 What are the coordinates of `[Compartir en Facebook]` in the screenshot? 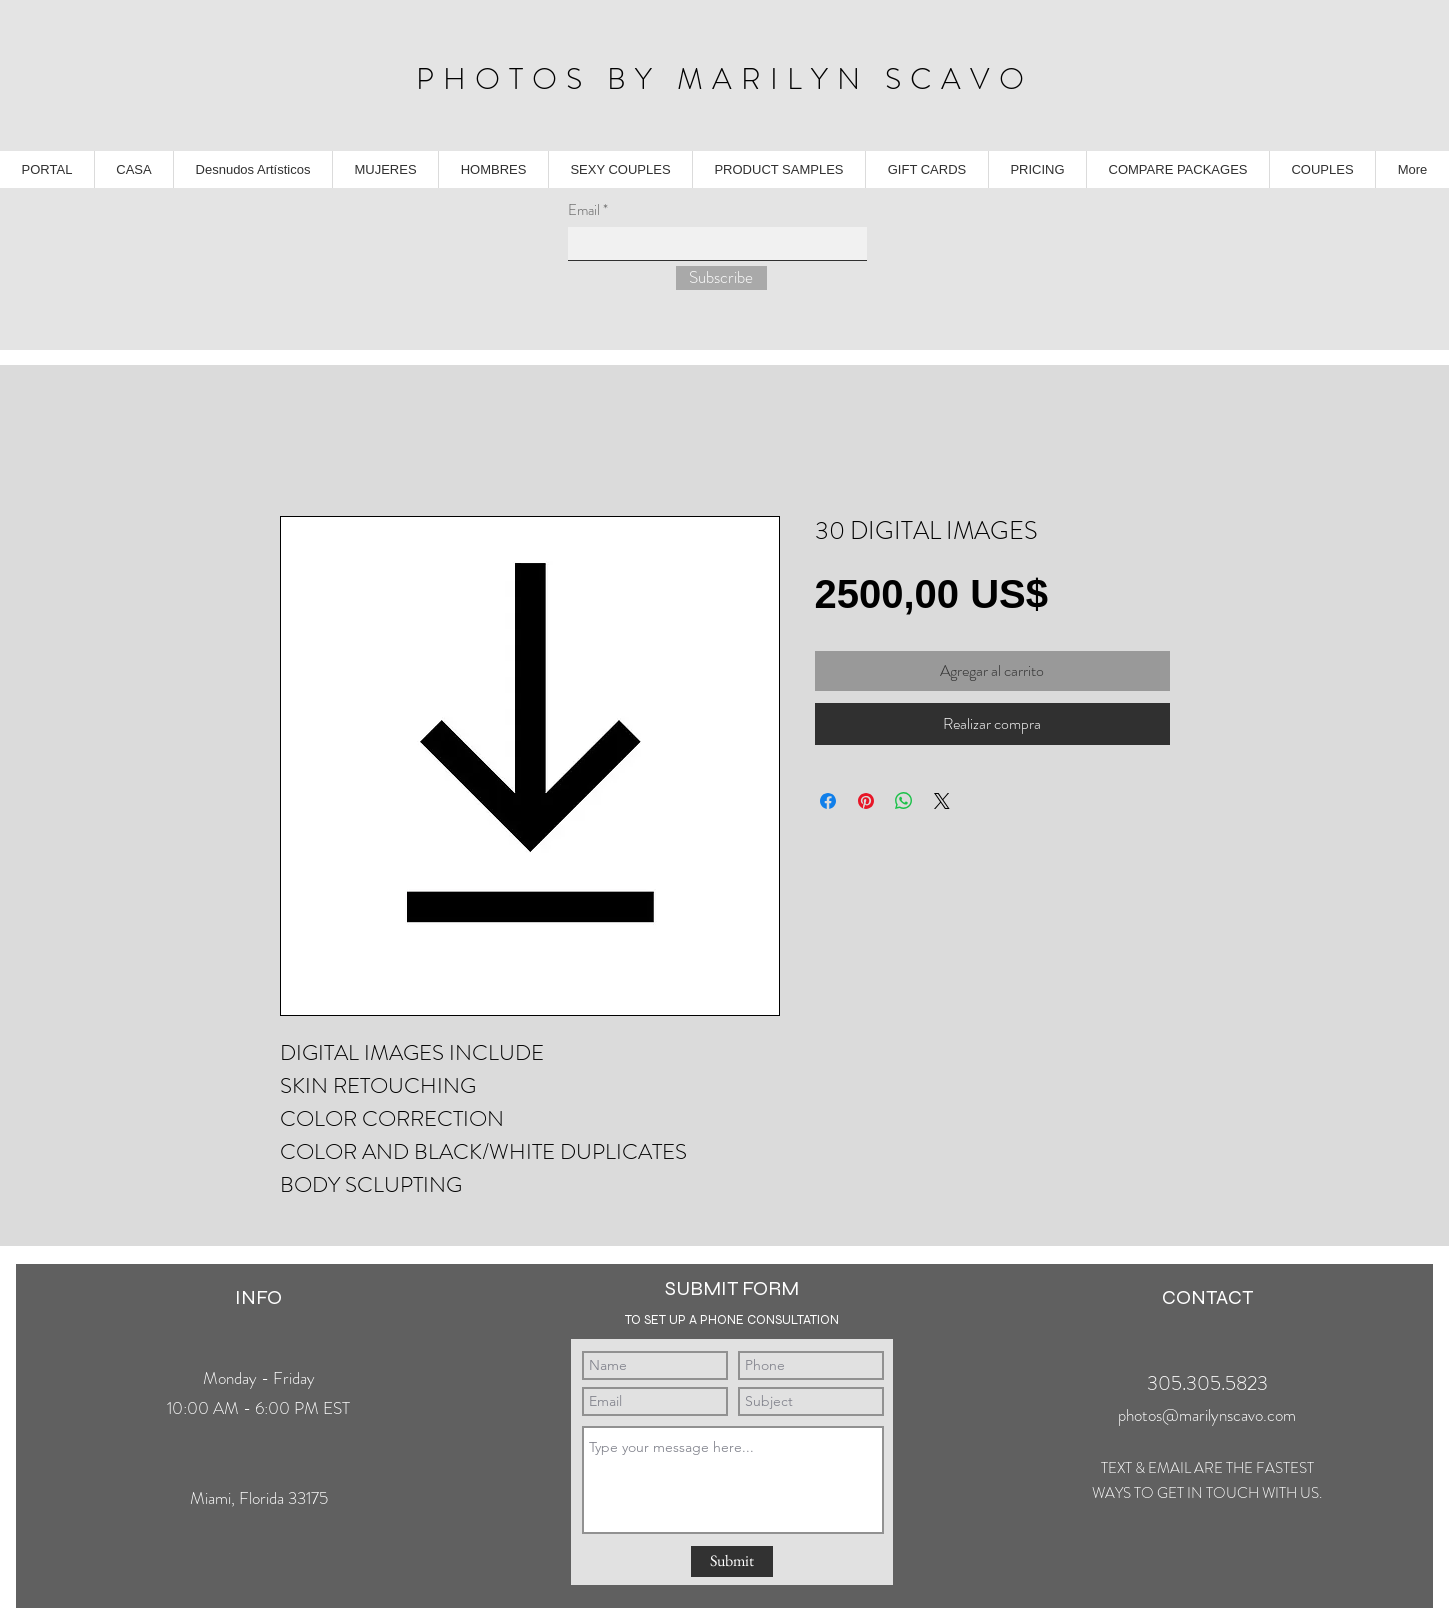 It's located at (828, 801).